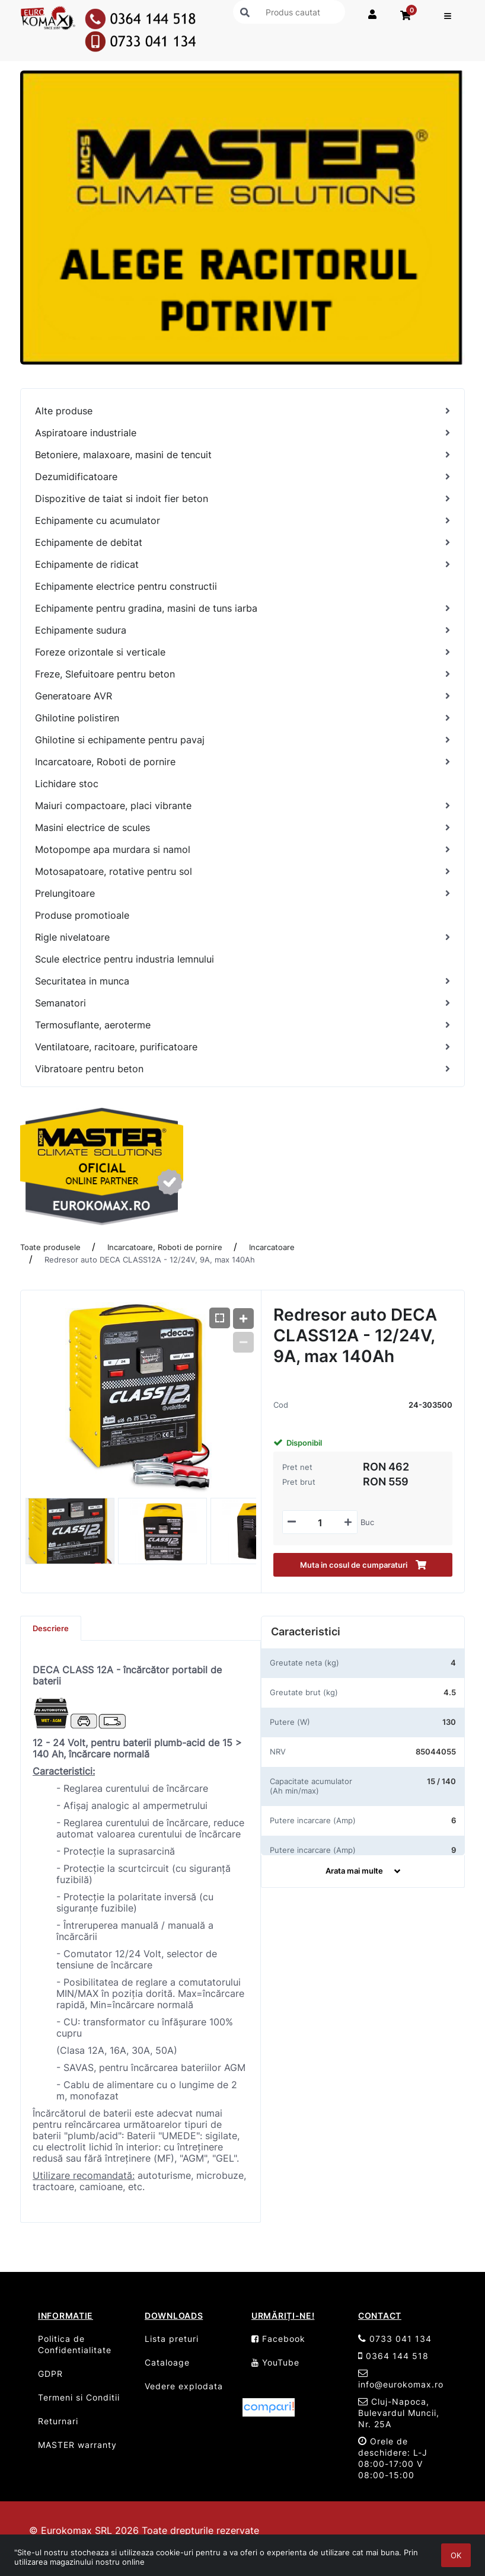  Describe the element at coordinates (320, 1523) in the screenshot. I see `[Mennyiségi beviteli mező_24-303500]` at that location.